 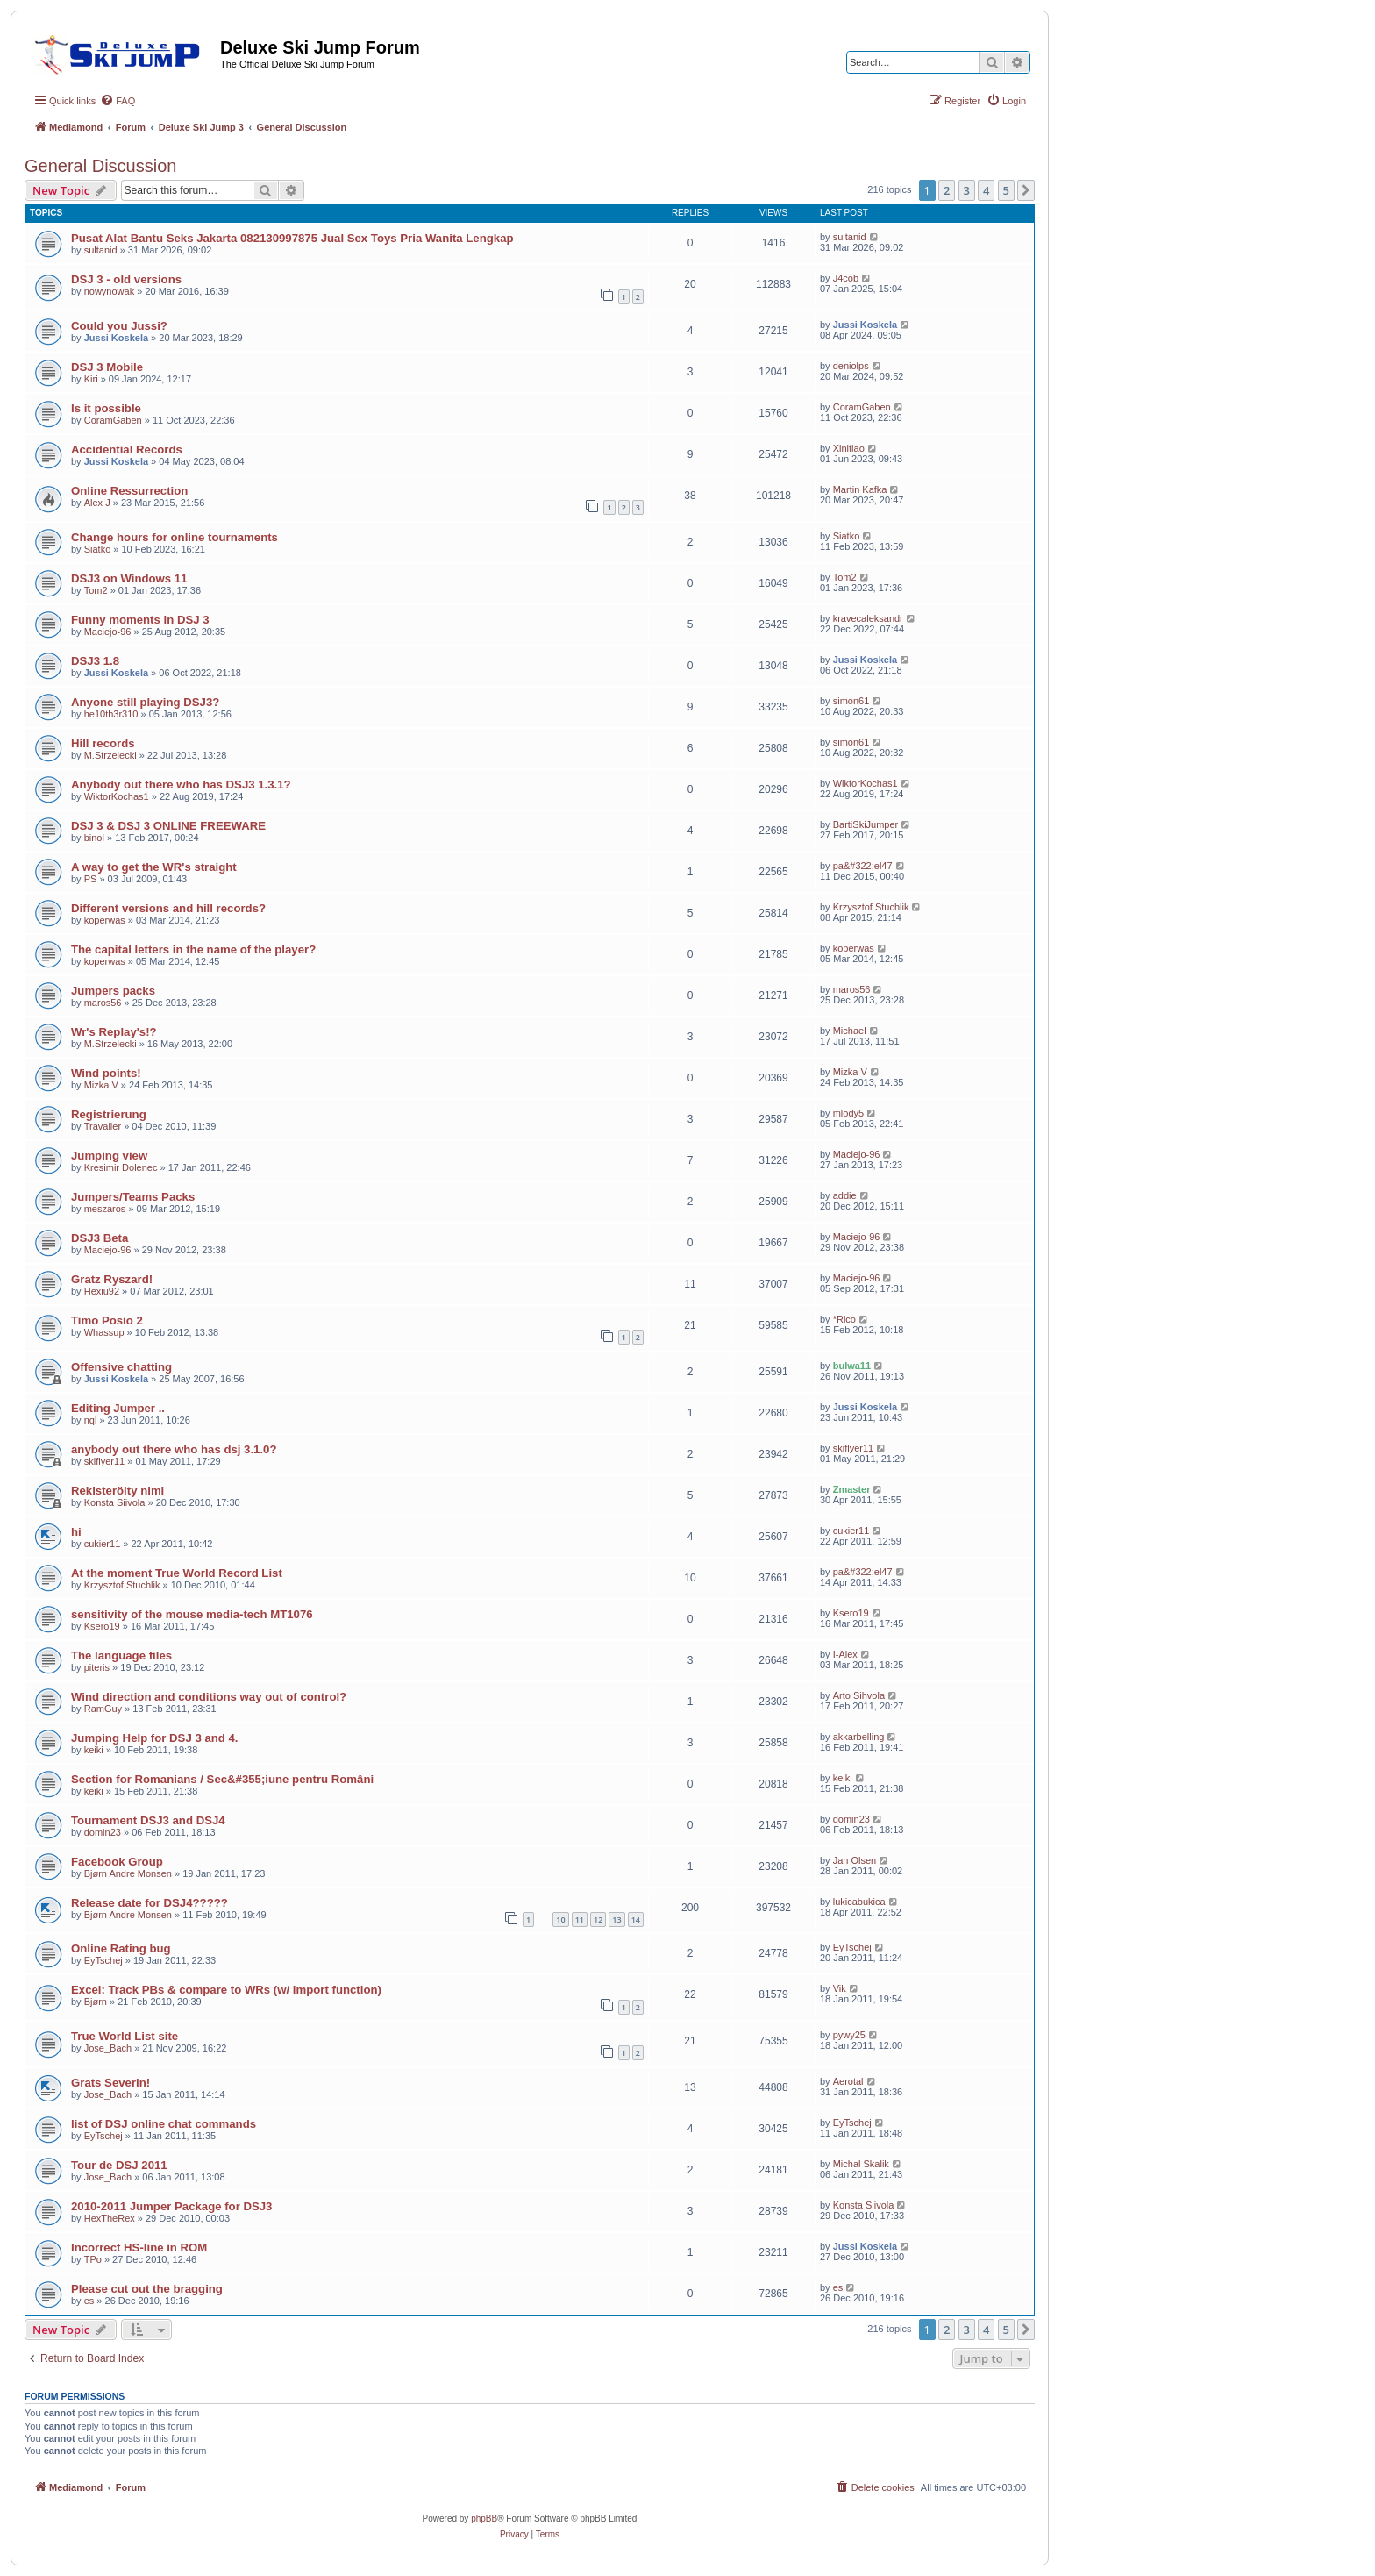 What do you see at coordinates (95, 2001) in the screenshot?
I see `Bjørn` at bounding box center [95, 2001].